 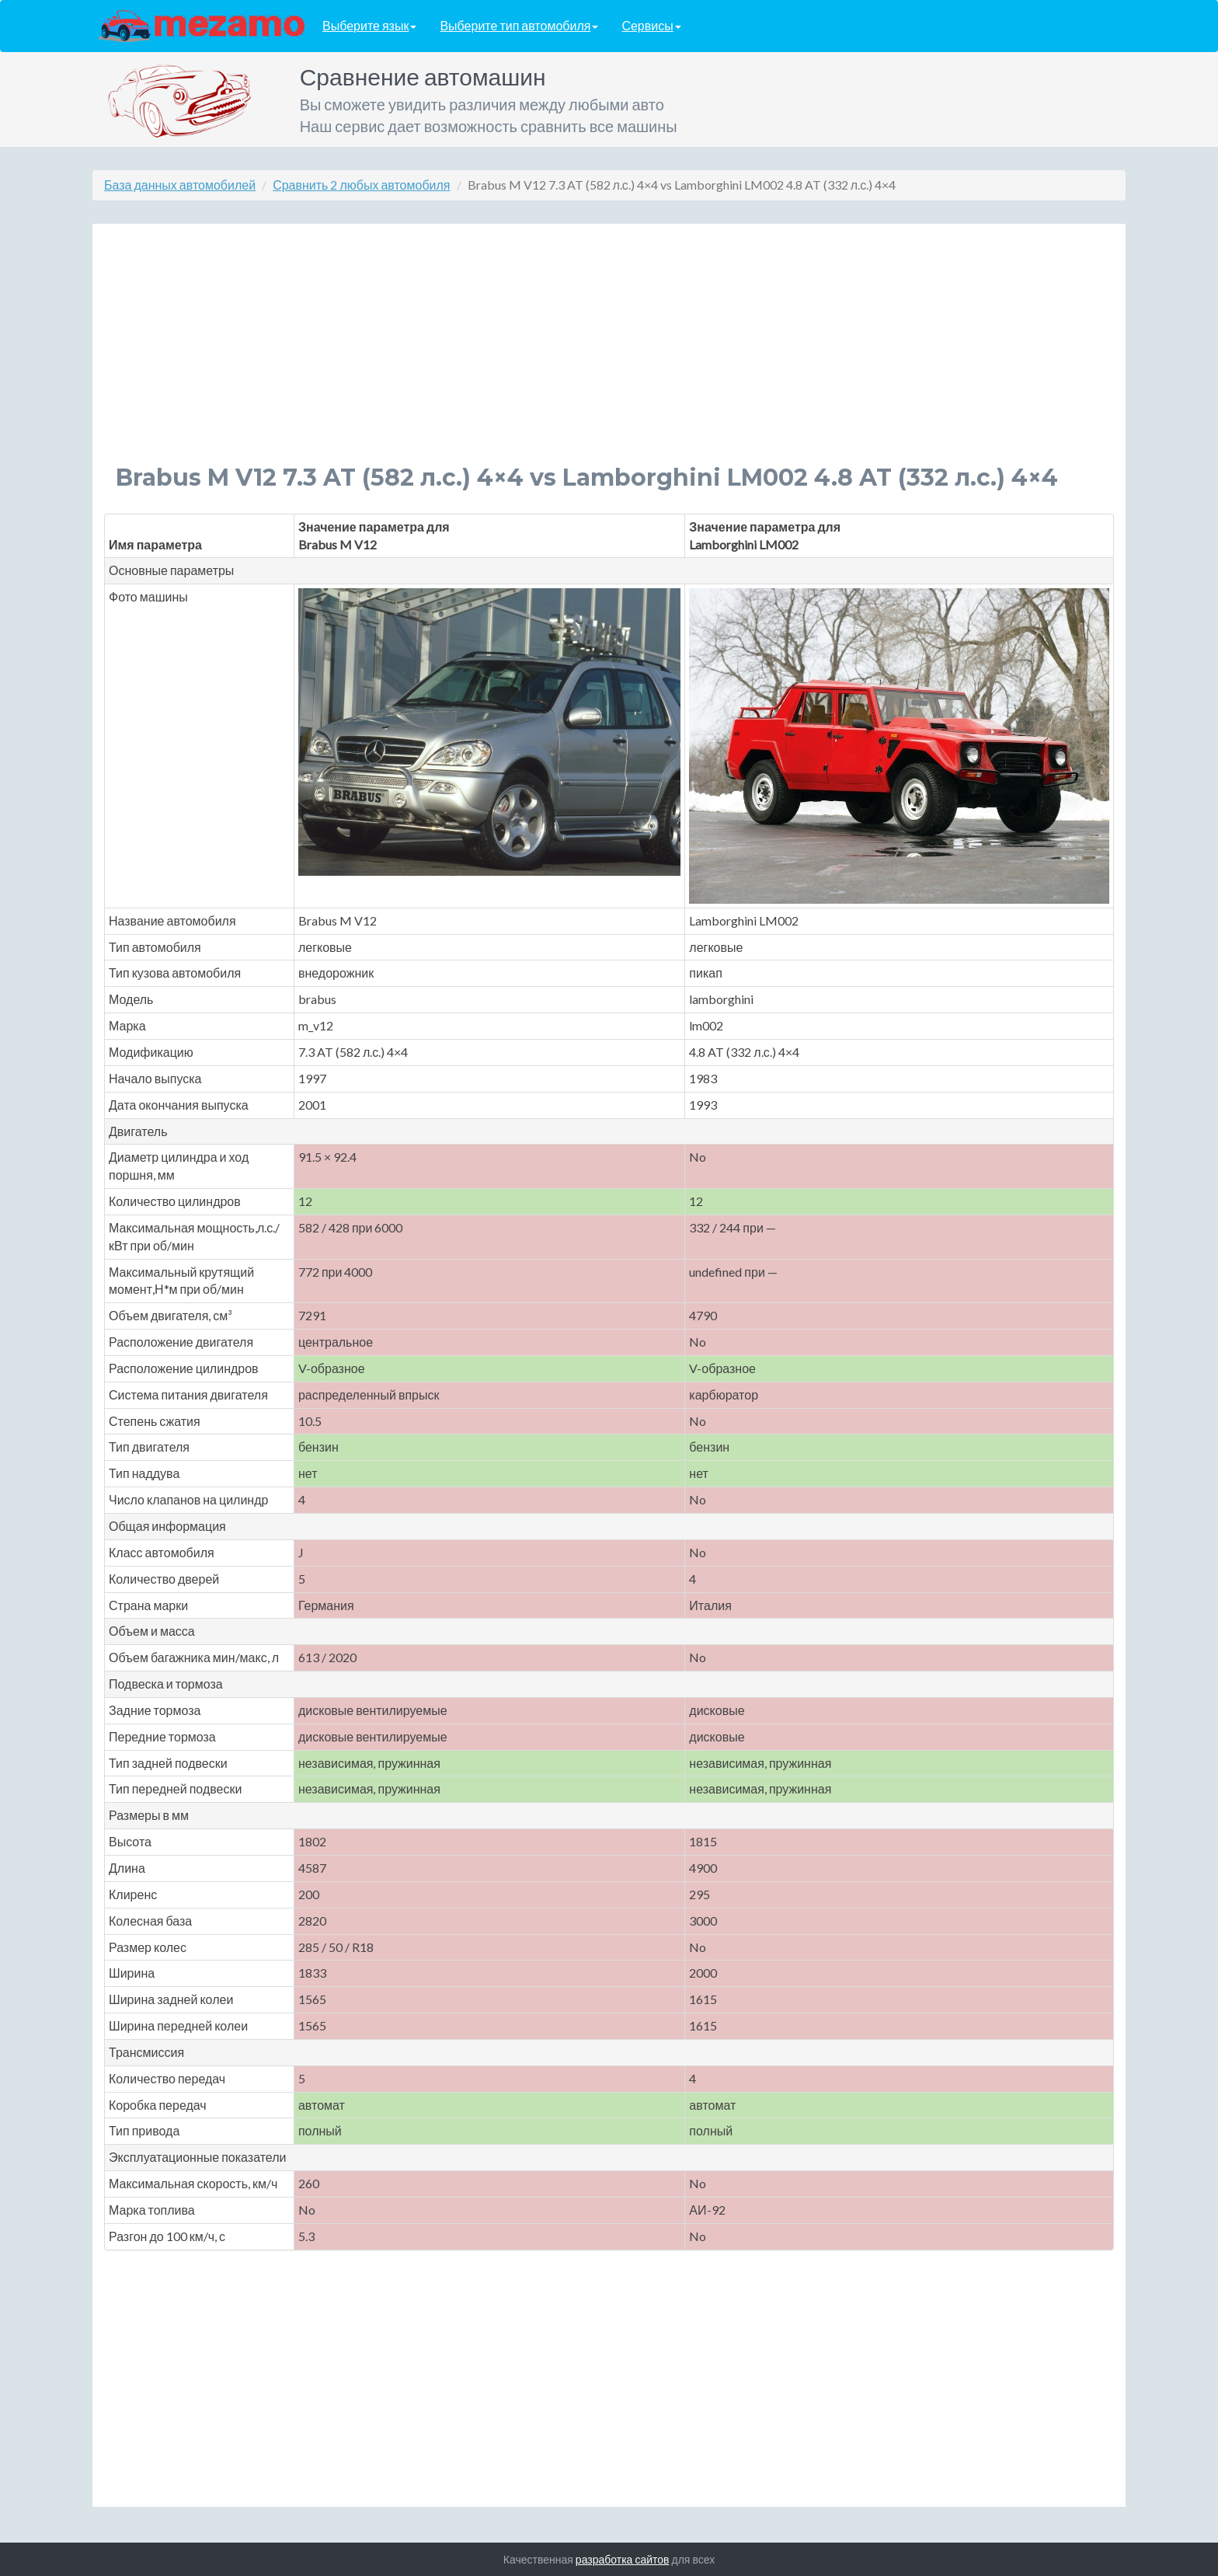 What do you see at coordinates (650, 26) in the screenshot?
I see `Сервисы` at bounding box center [650, 26].